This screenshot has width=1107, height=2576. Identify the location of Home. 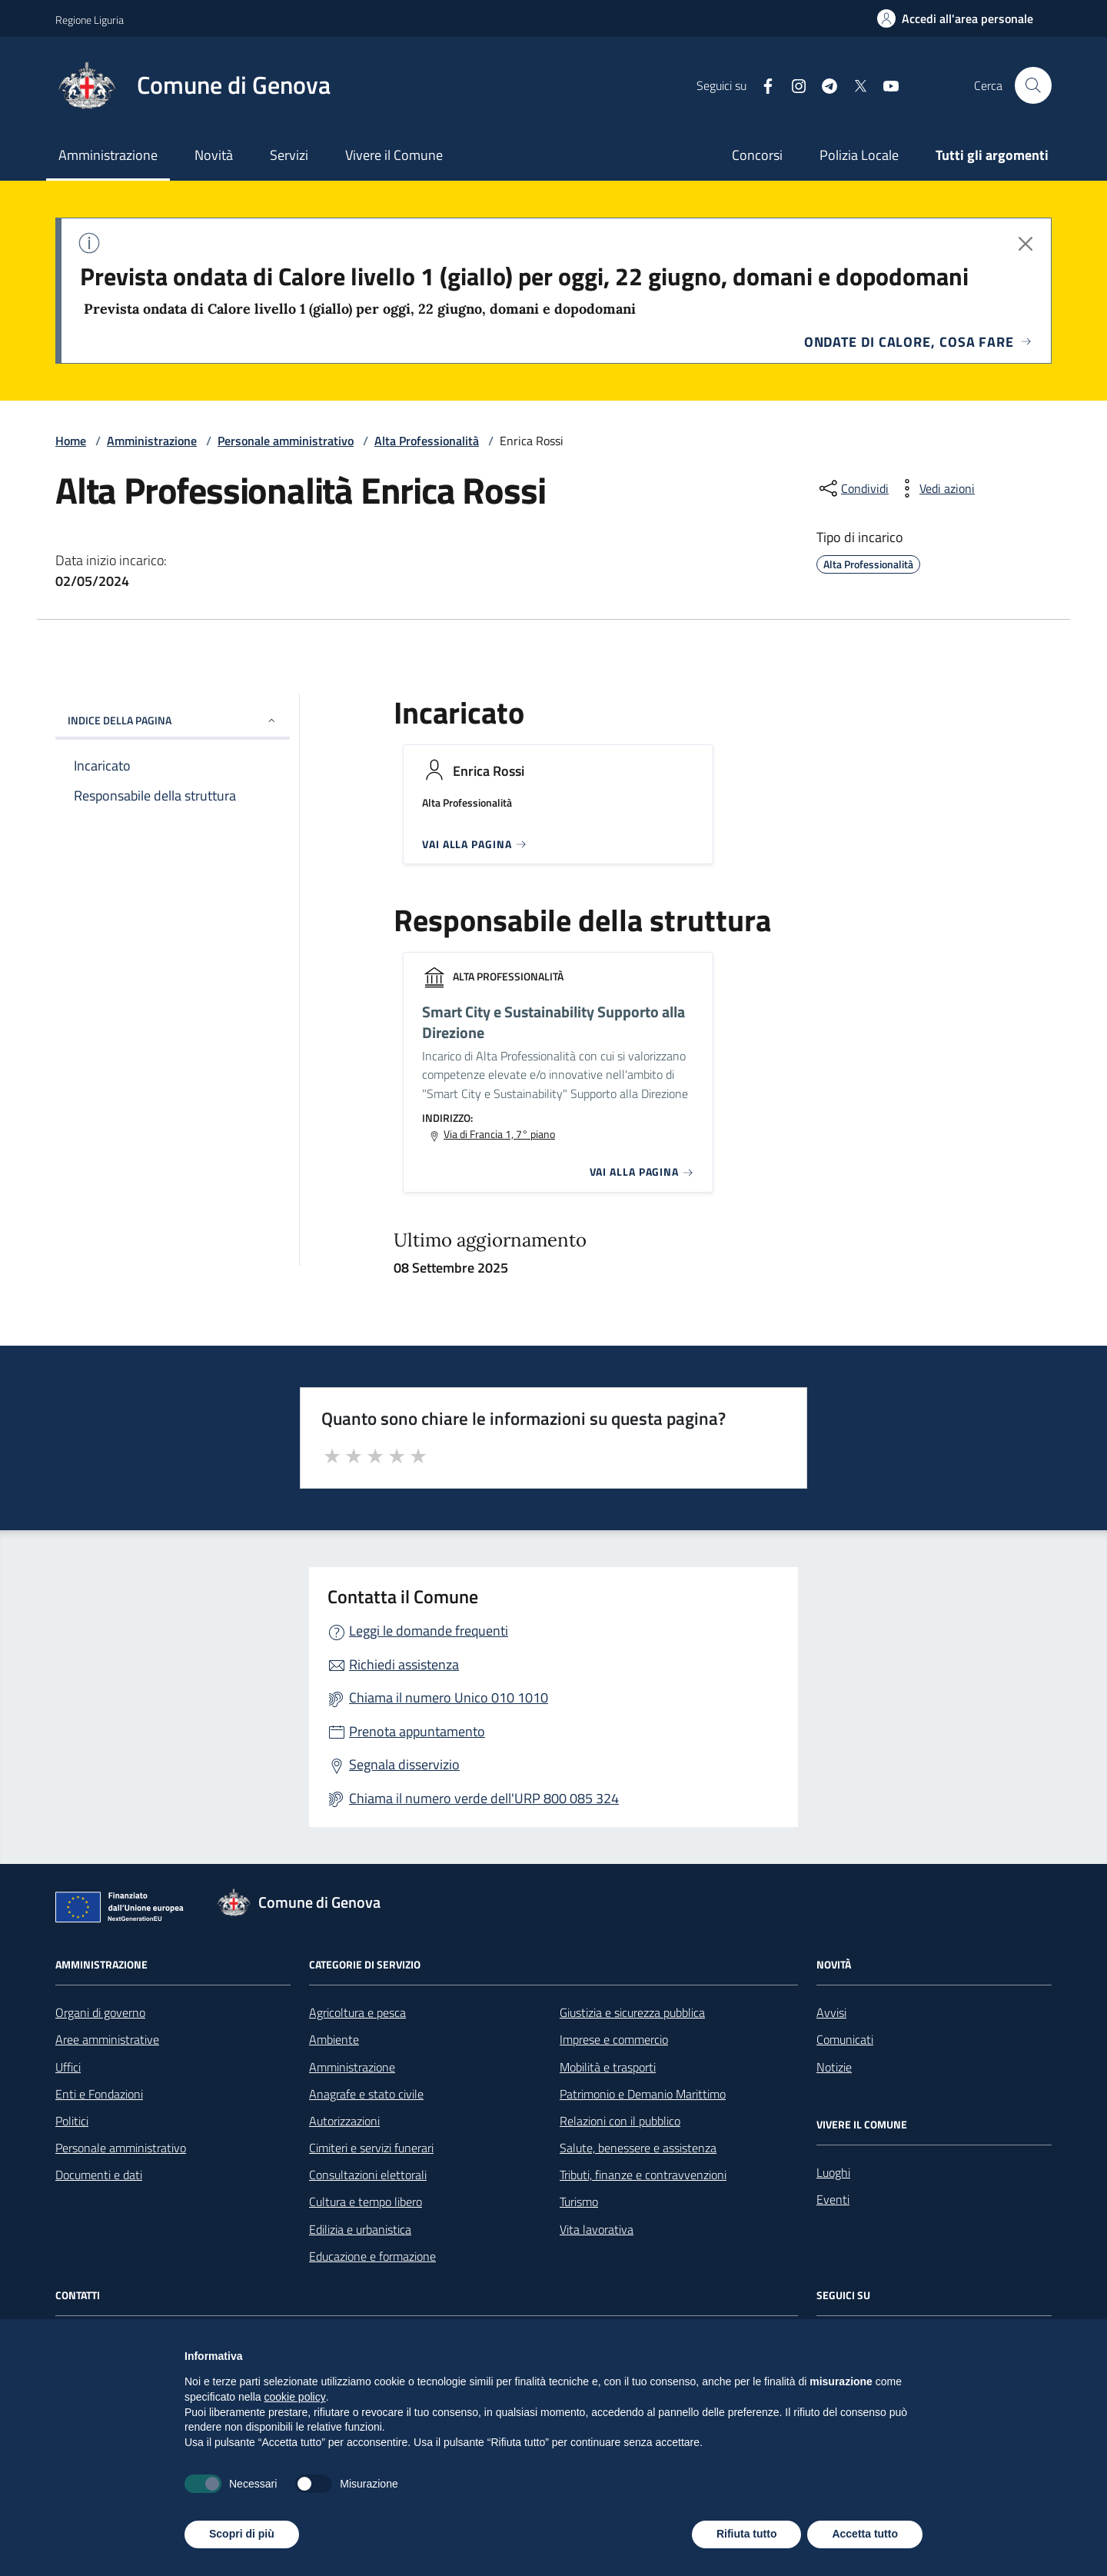
(70, 440).